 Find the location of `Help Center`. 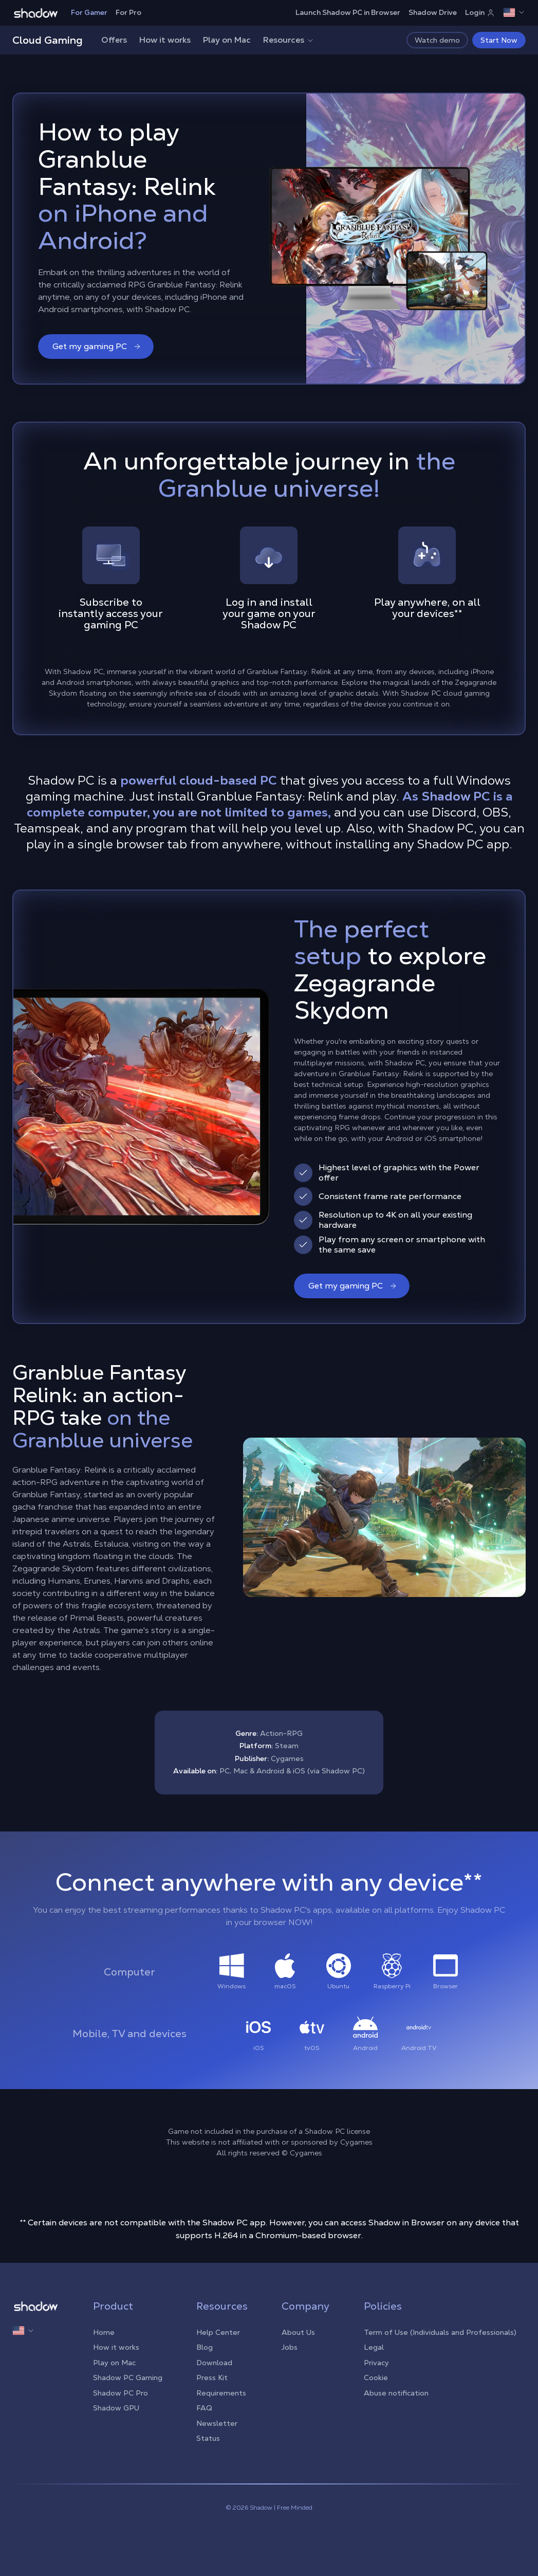

Help Center is located at coordinates (218, 2332).